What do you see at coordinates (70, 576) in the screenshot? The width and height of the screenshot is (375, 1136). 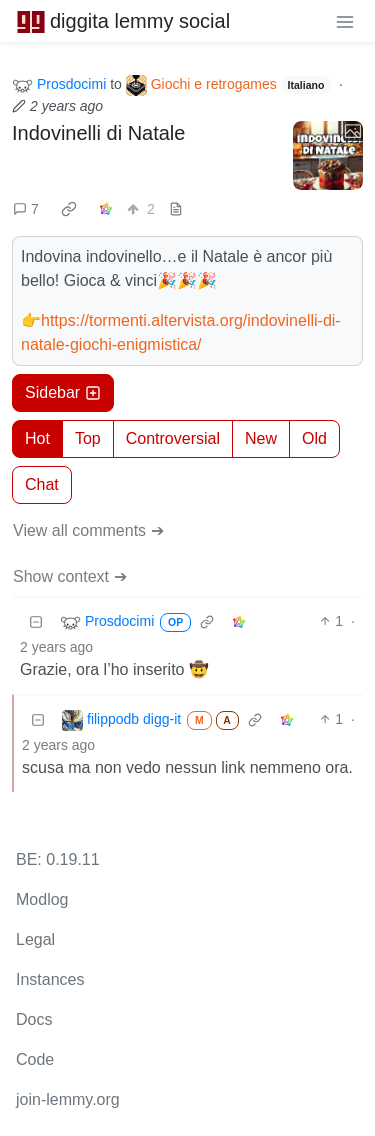 I see `Show context ➔` at bounding box center [70, 576].